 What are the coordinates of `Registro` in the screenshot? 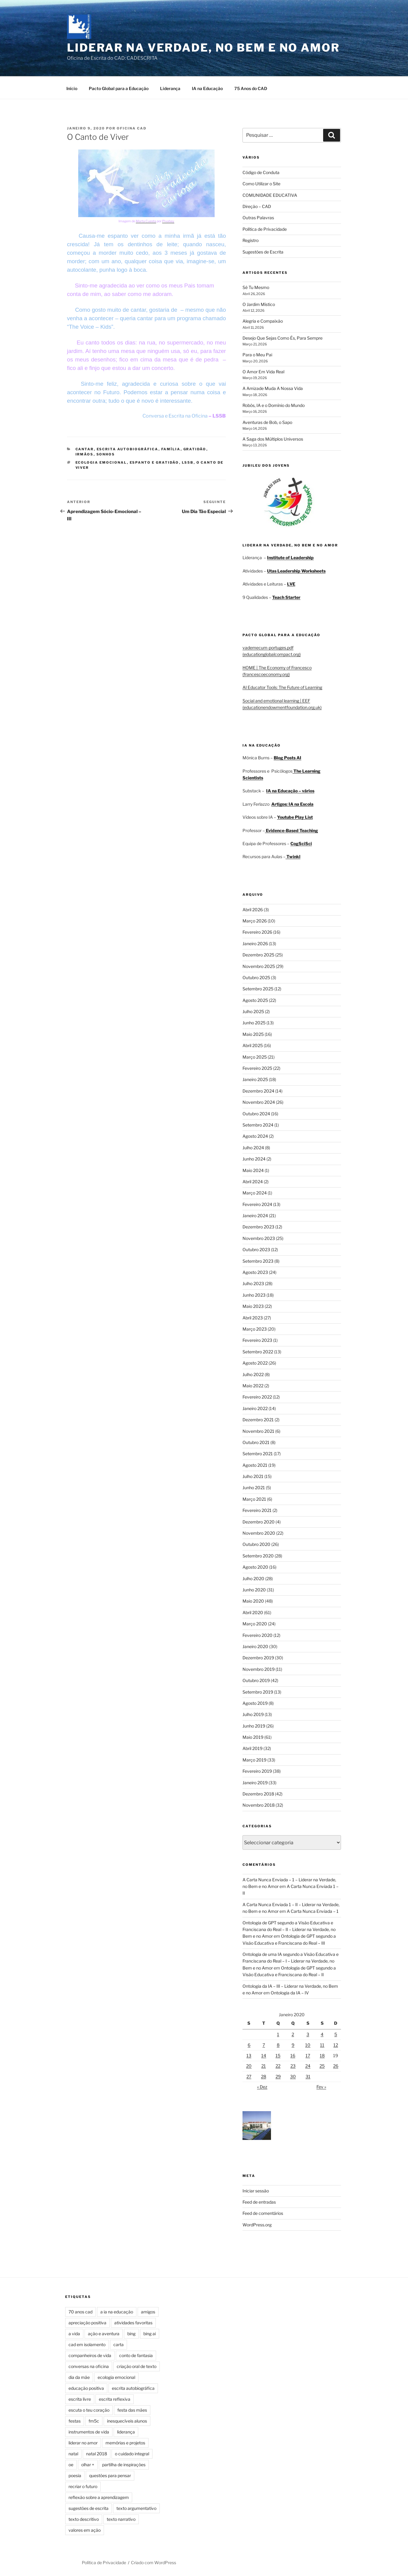 It's located at (250, 239).